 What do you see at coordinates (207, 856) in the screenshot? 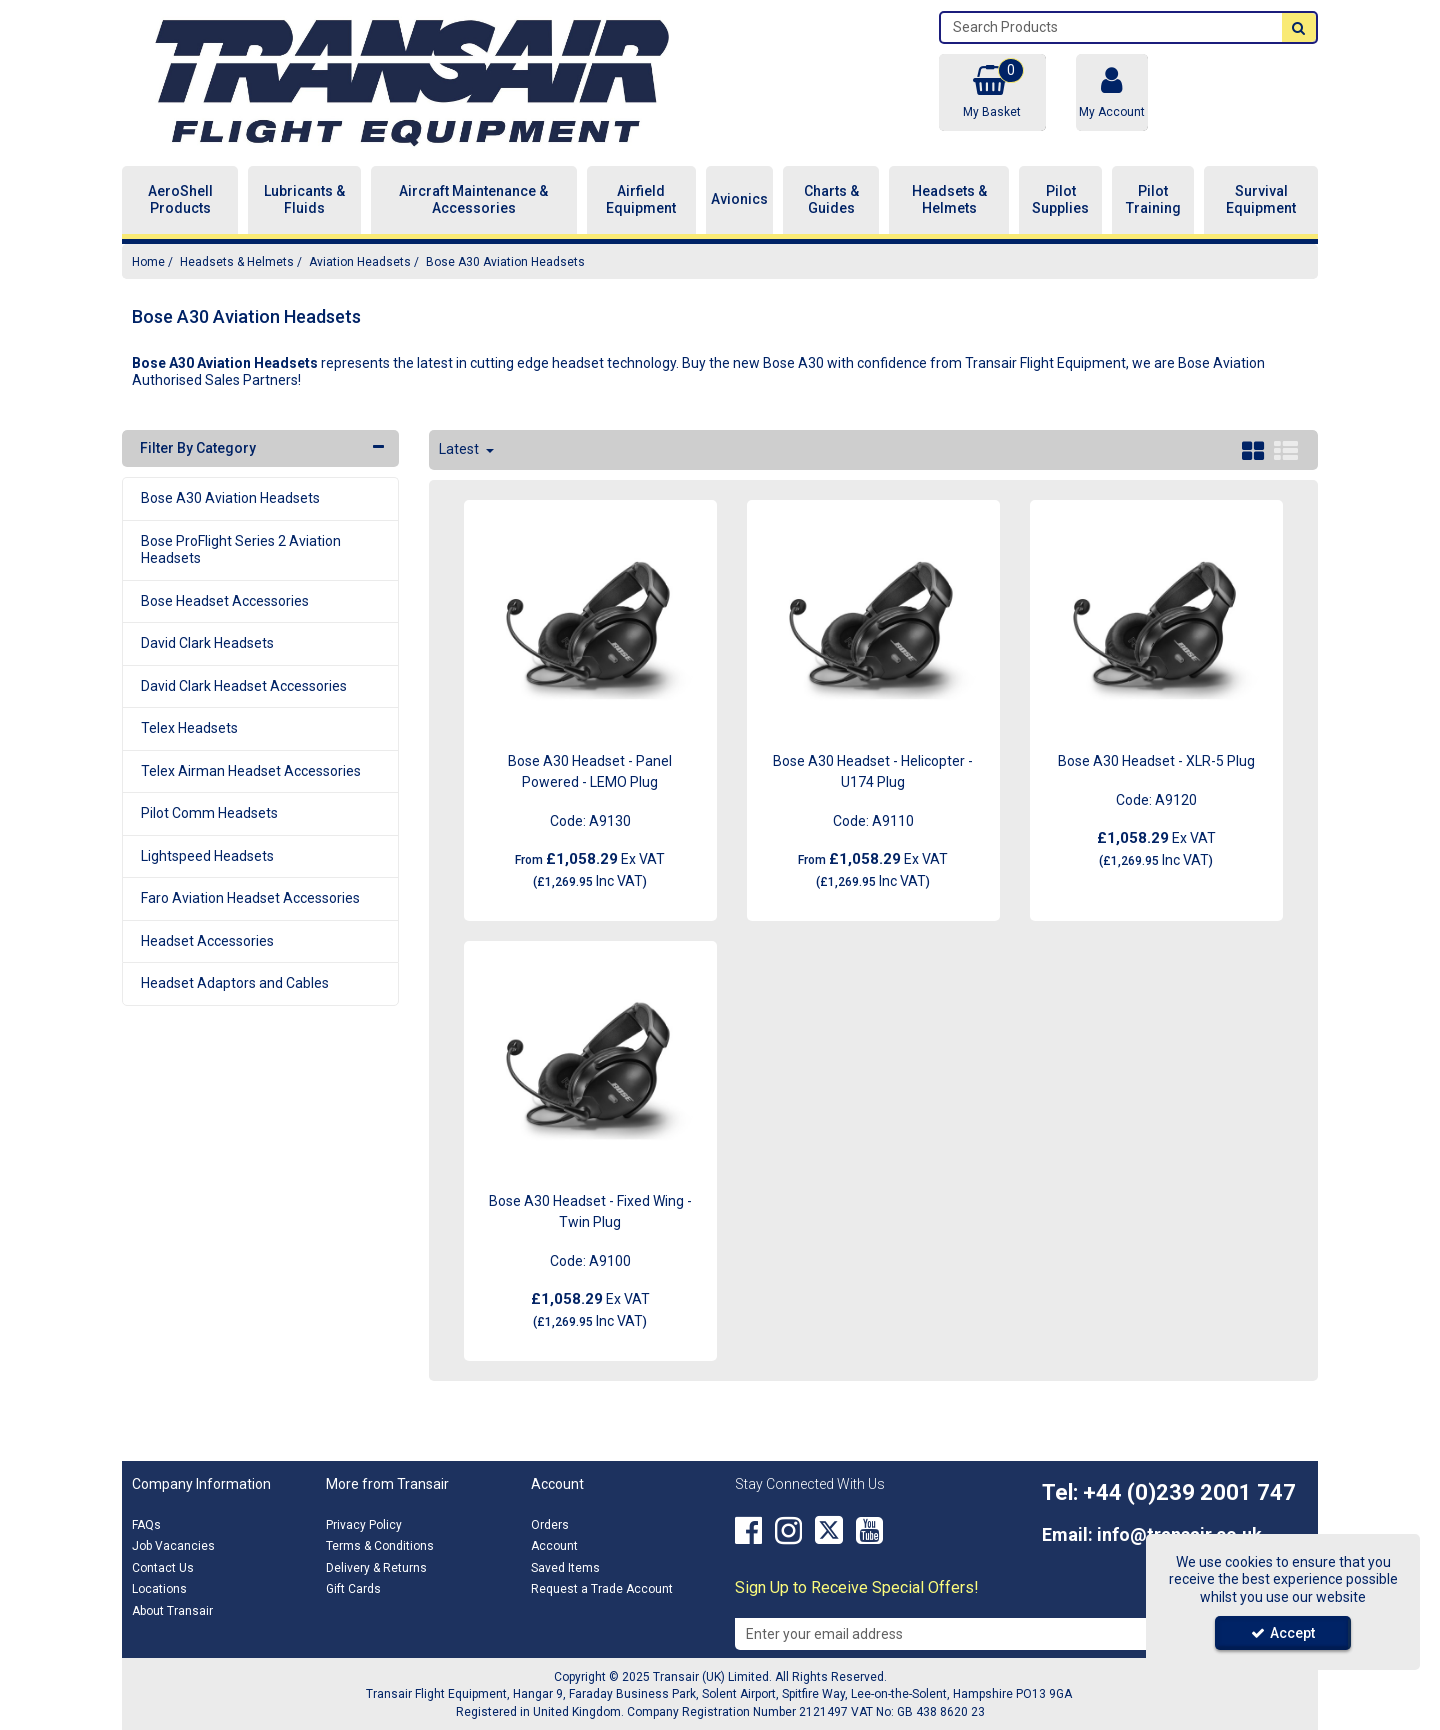
I see `Lightspeed Headsets` at bounding box center [207, 856].